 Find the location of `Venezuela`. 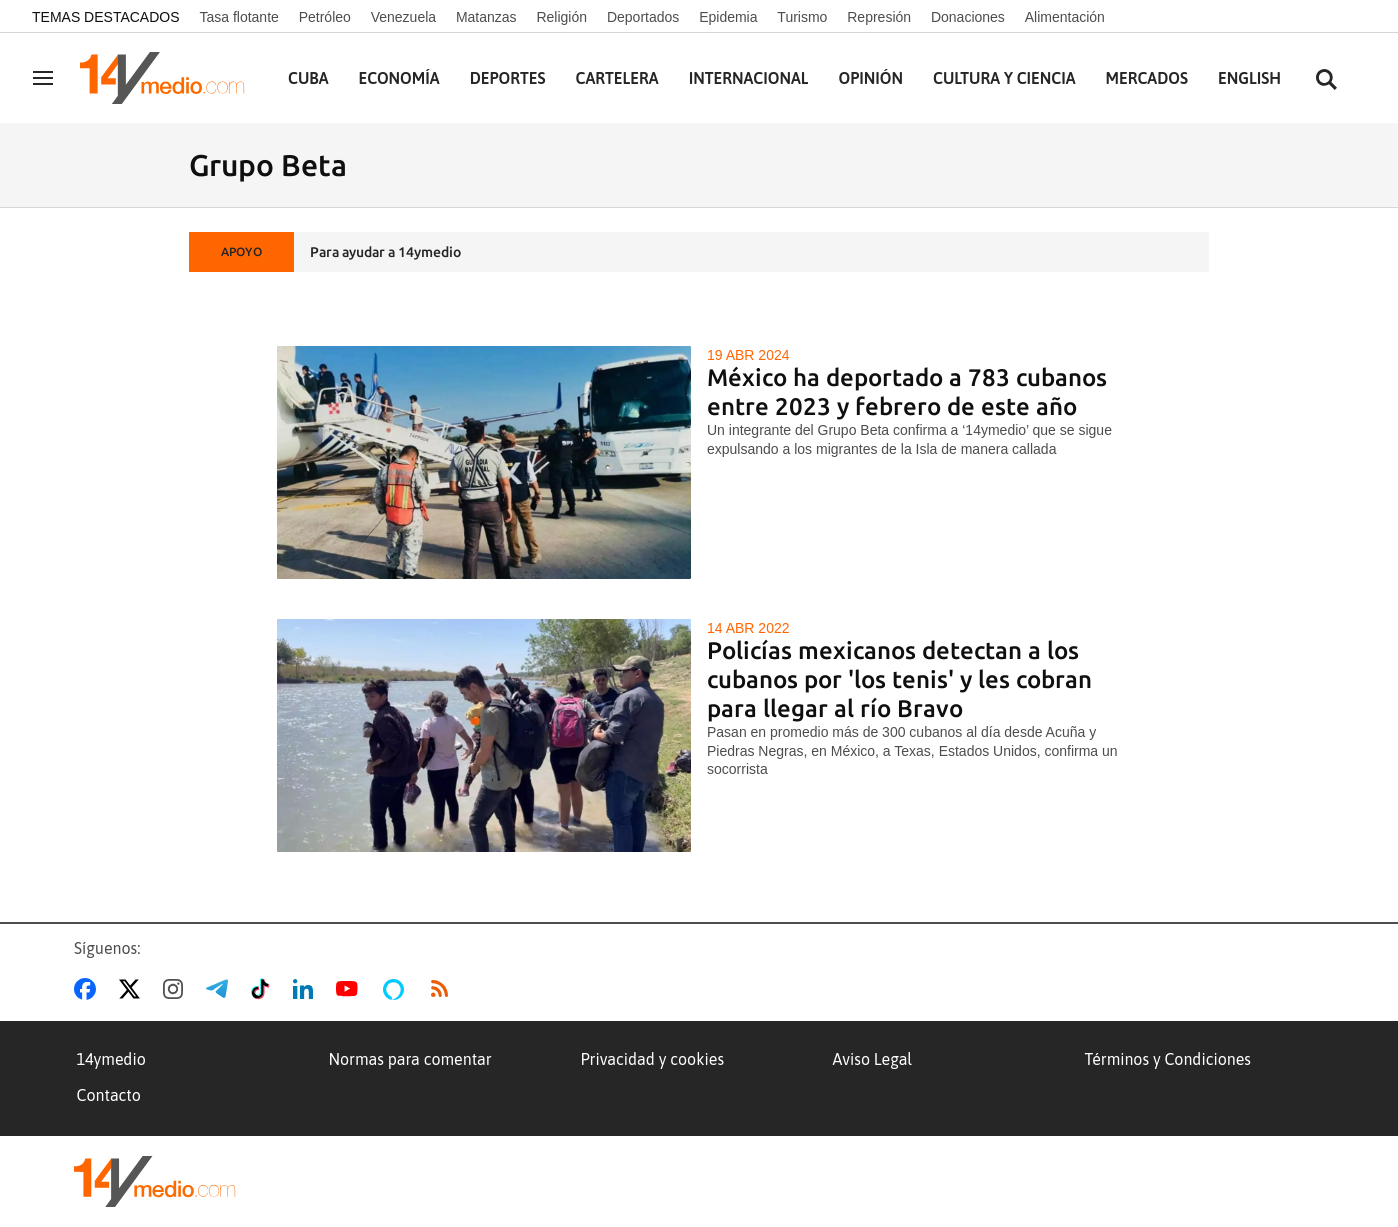

Venezuela is located at coordinates (403, 17).